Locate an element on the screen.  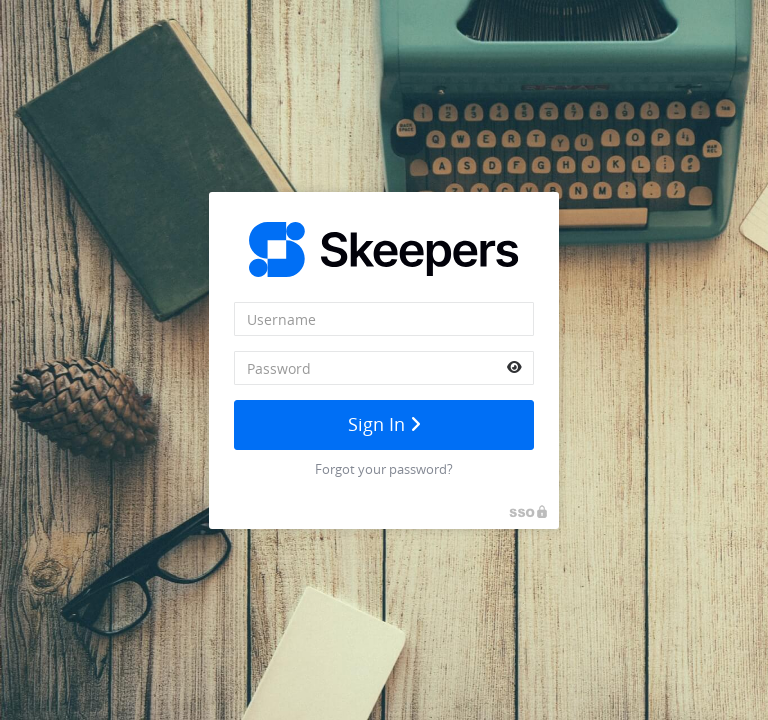
Forgot your password? is located at coordinates (384, 469).